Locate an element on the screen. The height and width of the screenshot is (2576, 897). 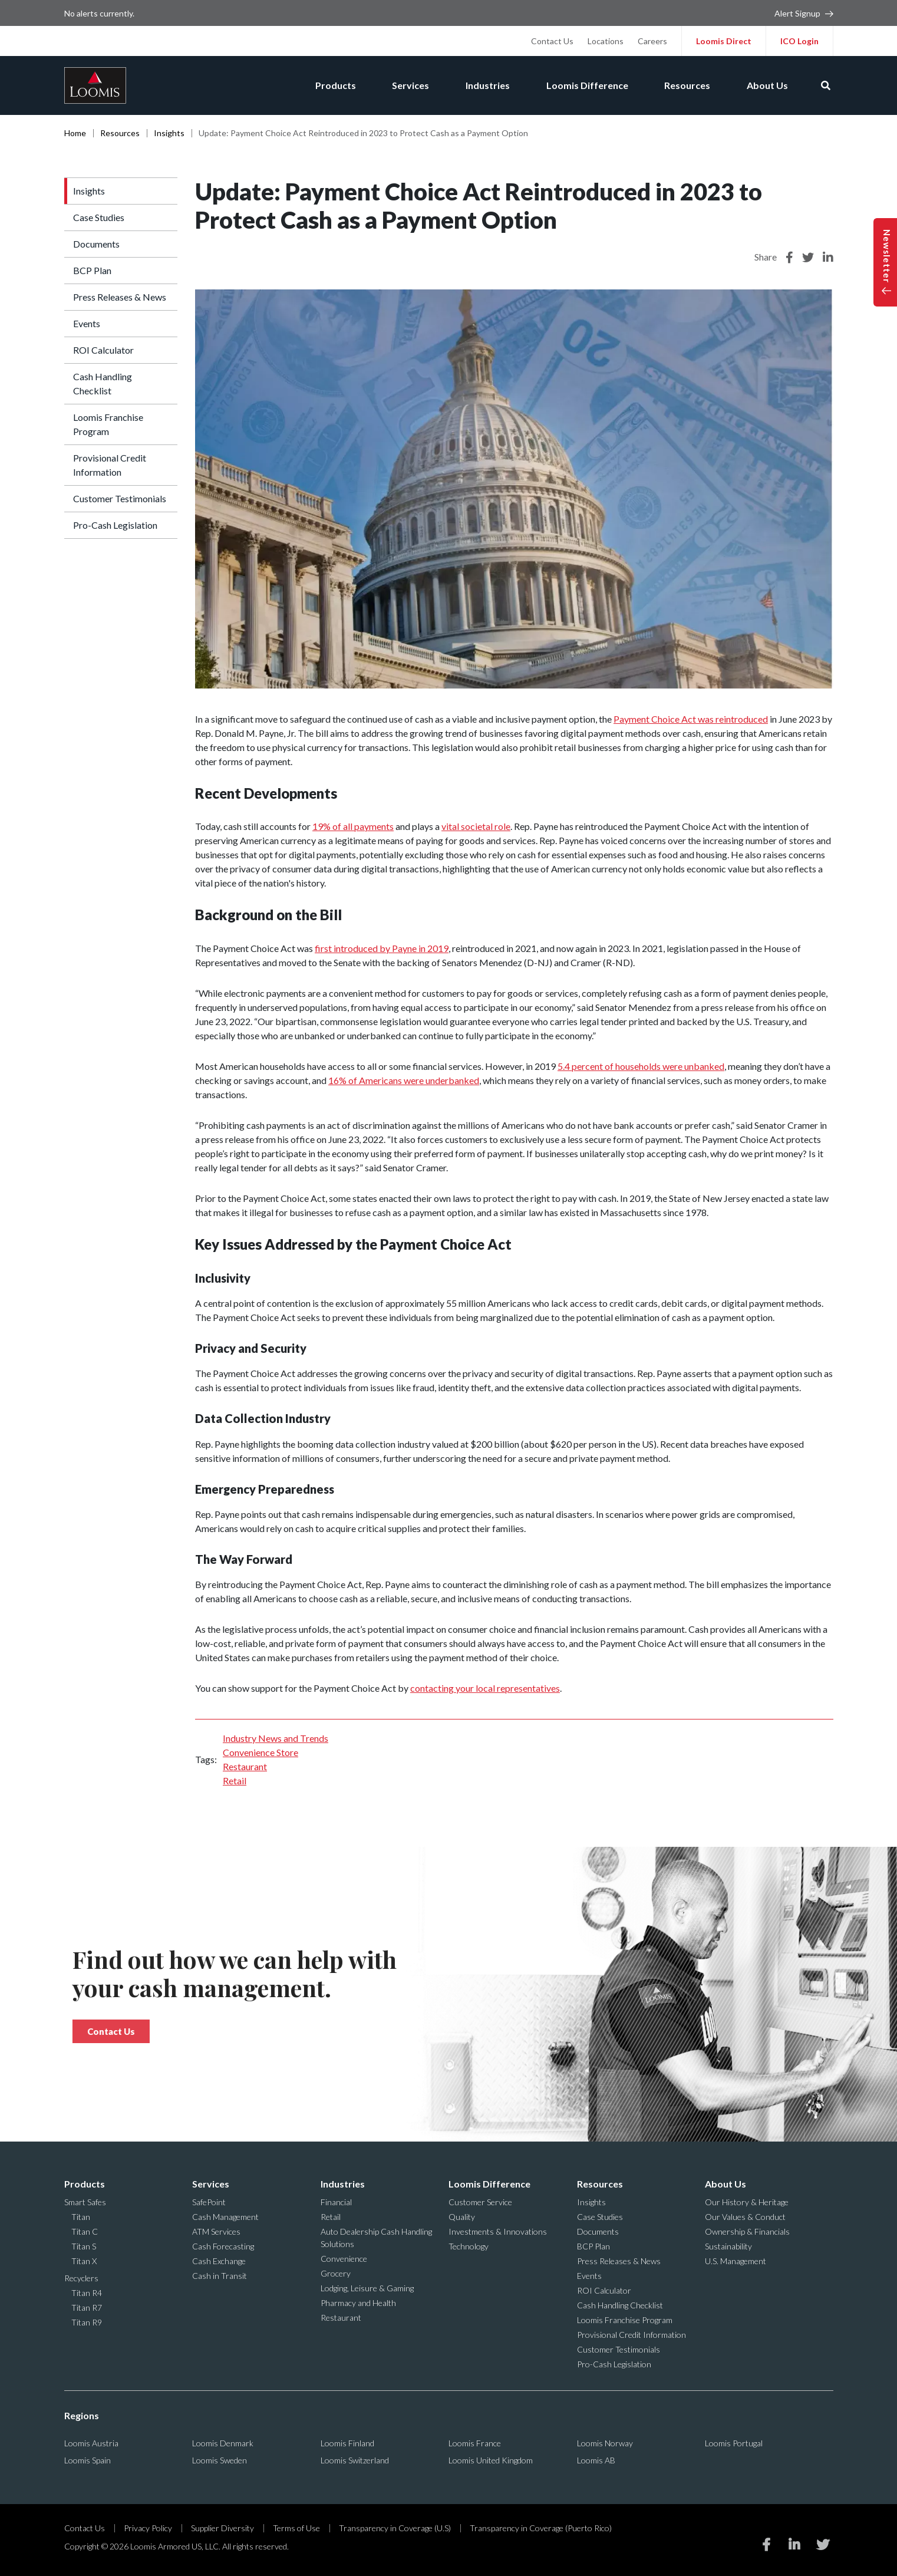
contacting your local representatives is located at coordinates (485, 1688).